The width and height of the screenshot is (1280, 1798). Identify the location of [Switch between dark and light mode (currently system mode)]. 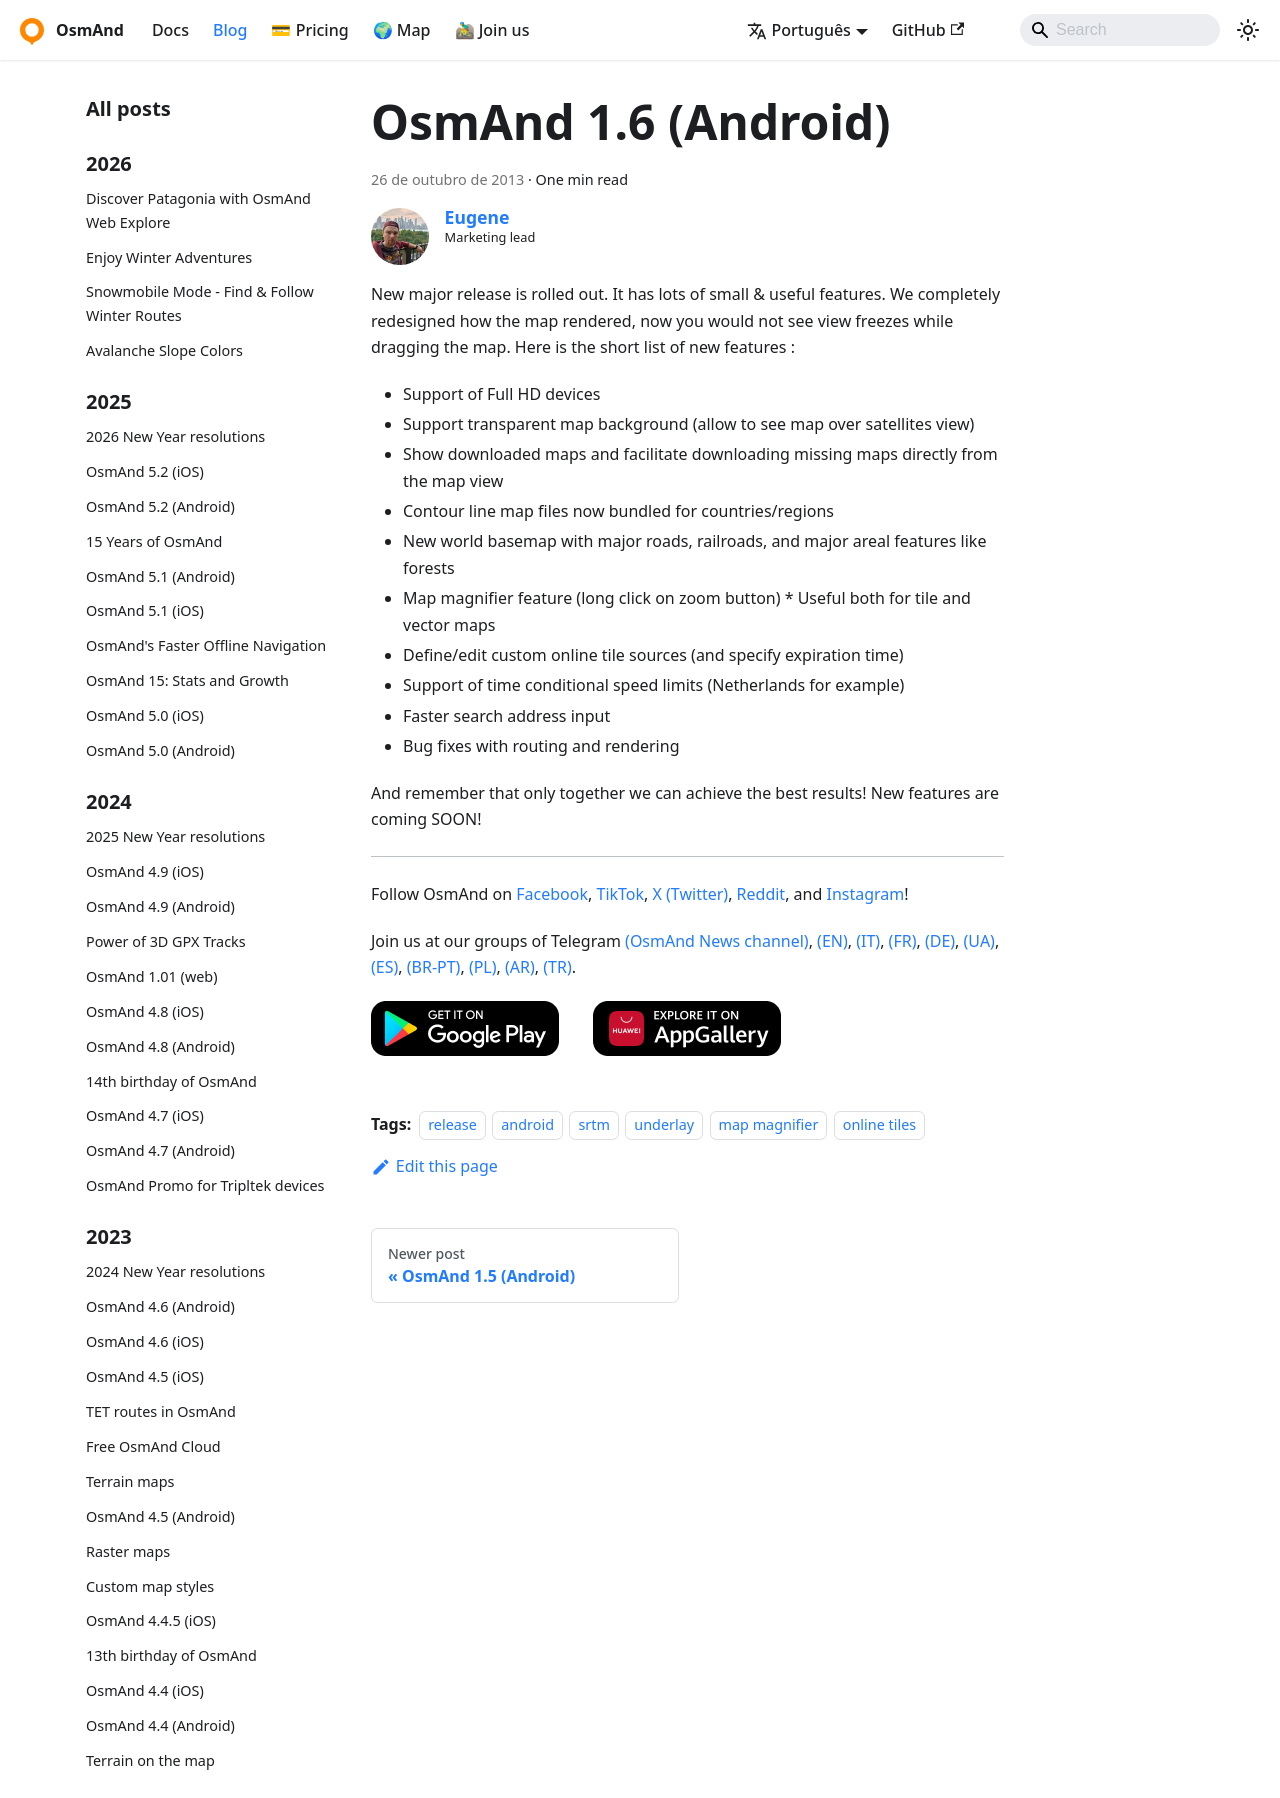
(1248, 30).